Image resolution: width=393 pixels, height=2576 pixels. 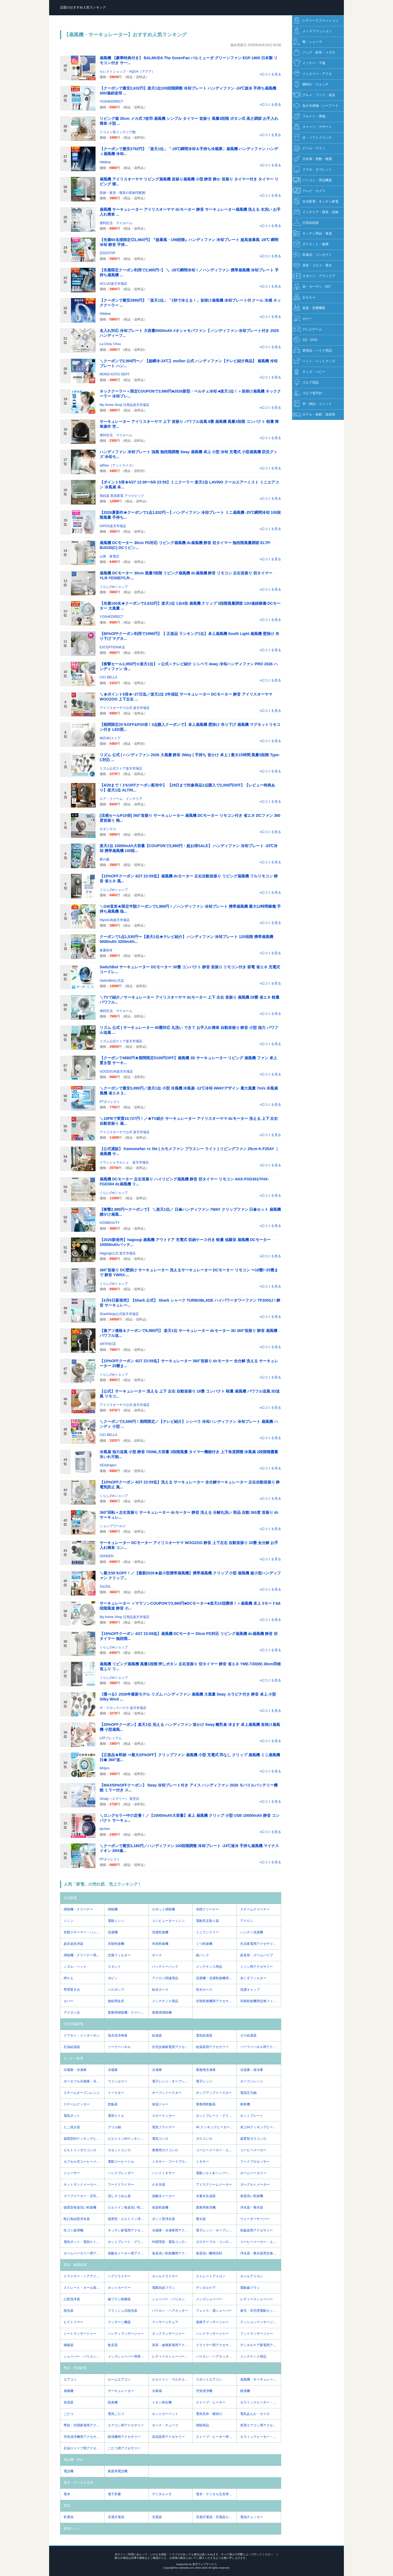 What do you see at coordinates (103, 1884) in the screenshot?
I see `人気「家電」の売れ筋、売上ランキング！` at bounding box center [103, 1884].